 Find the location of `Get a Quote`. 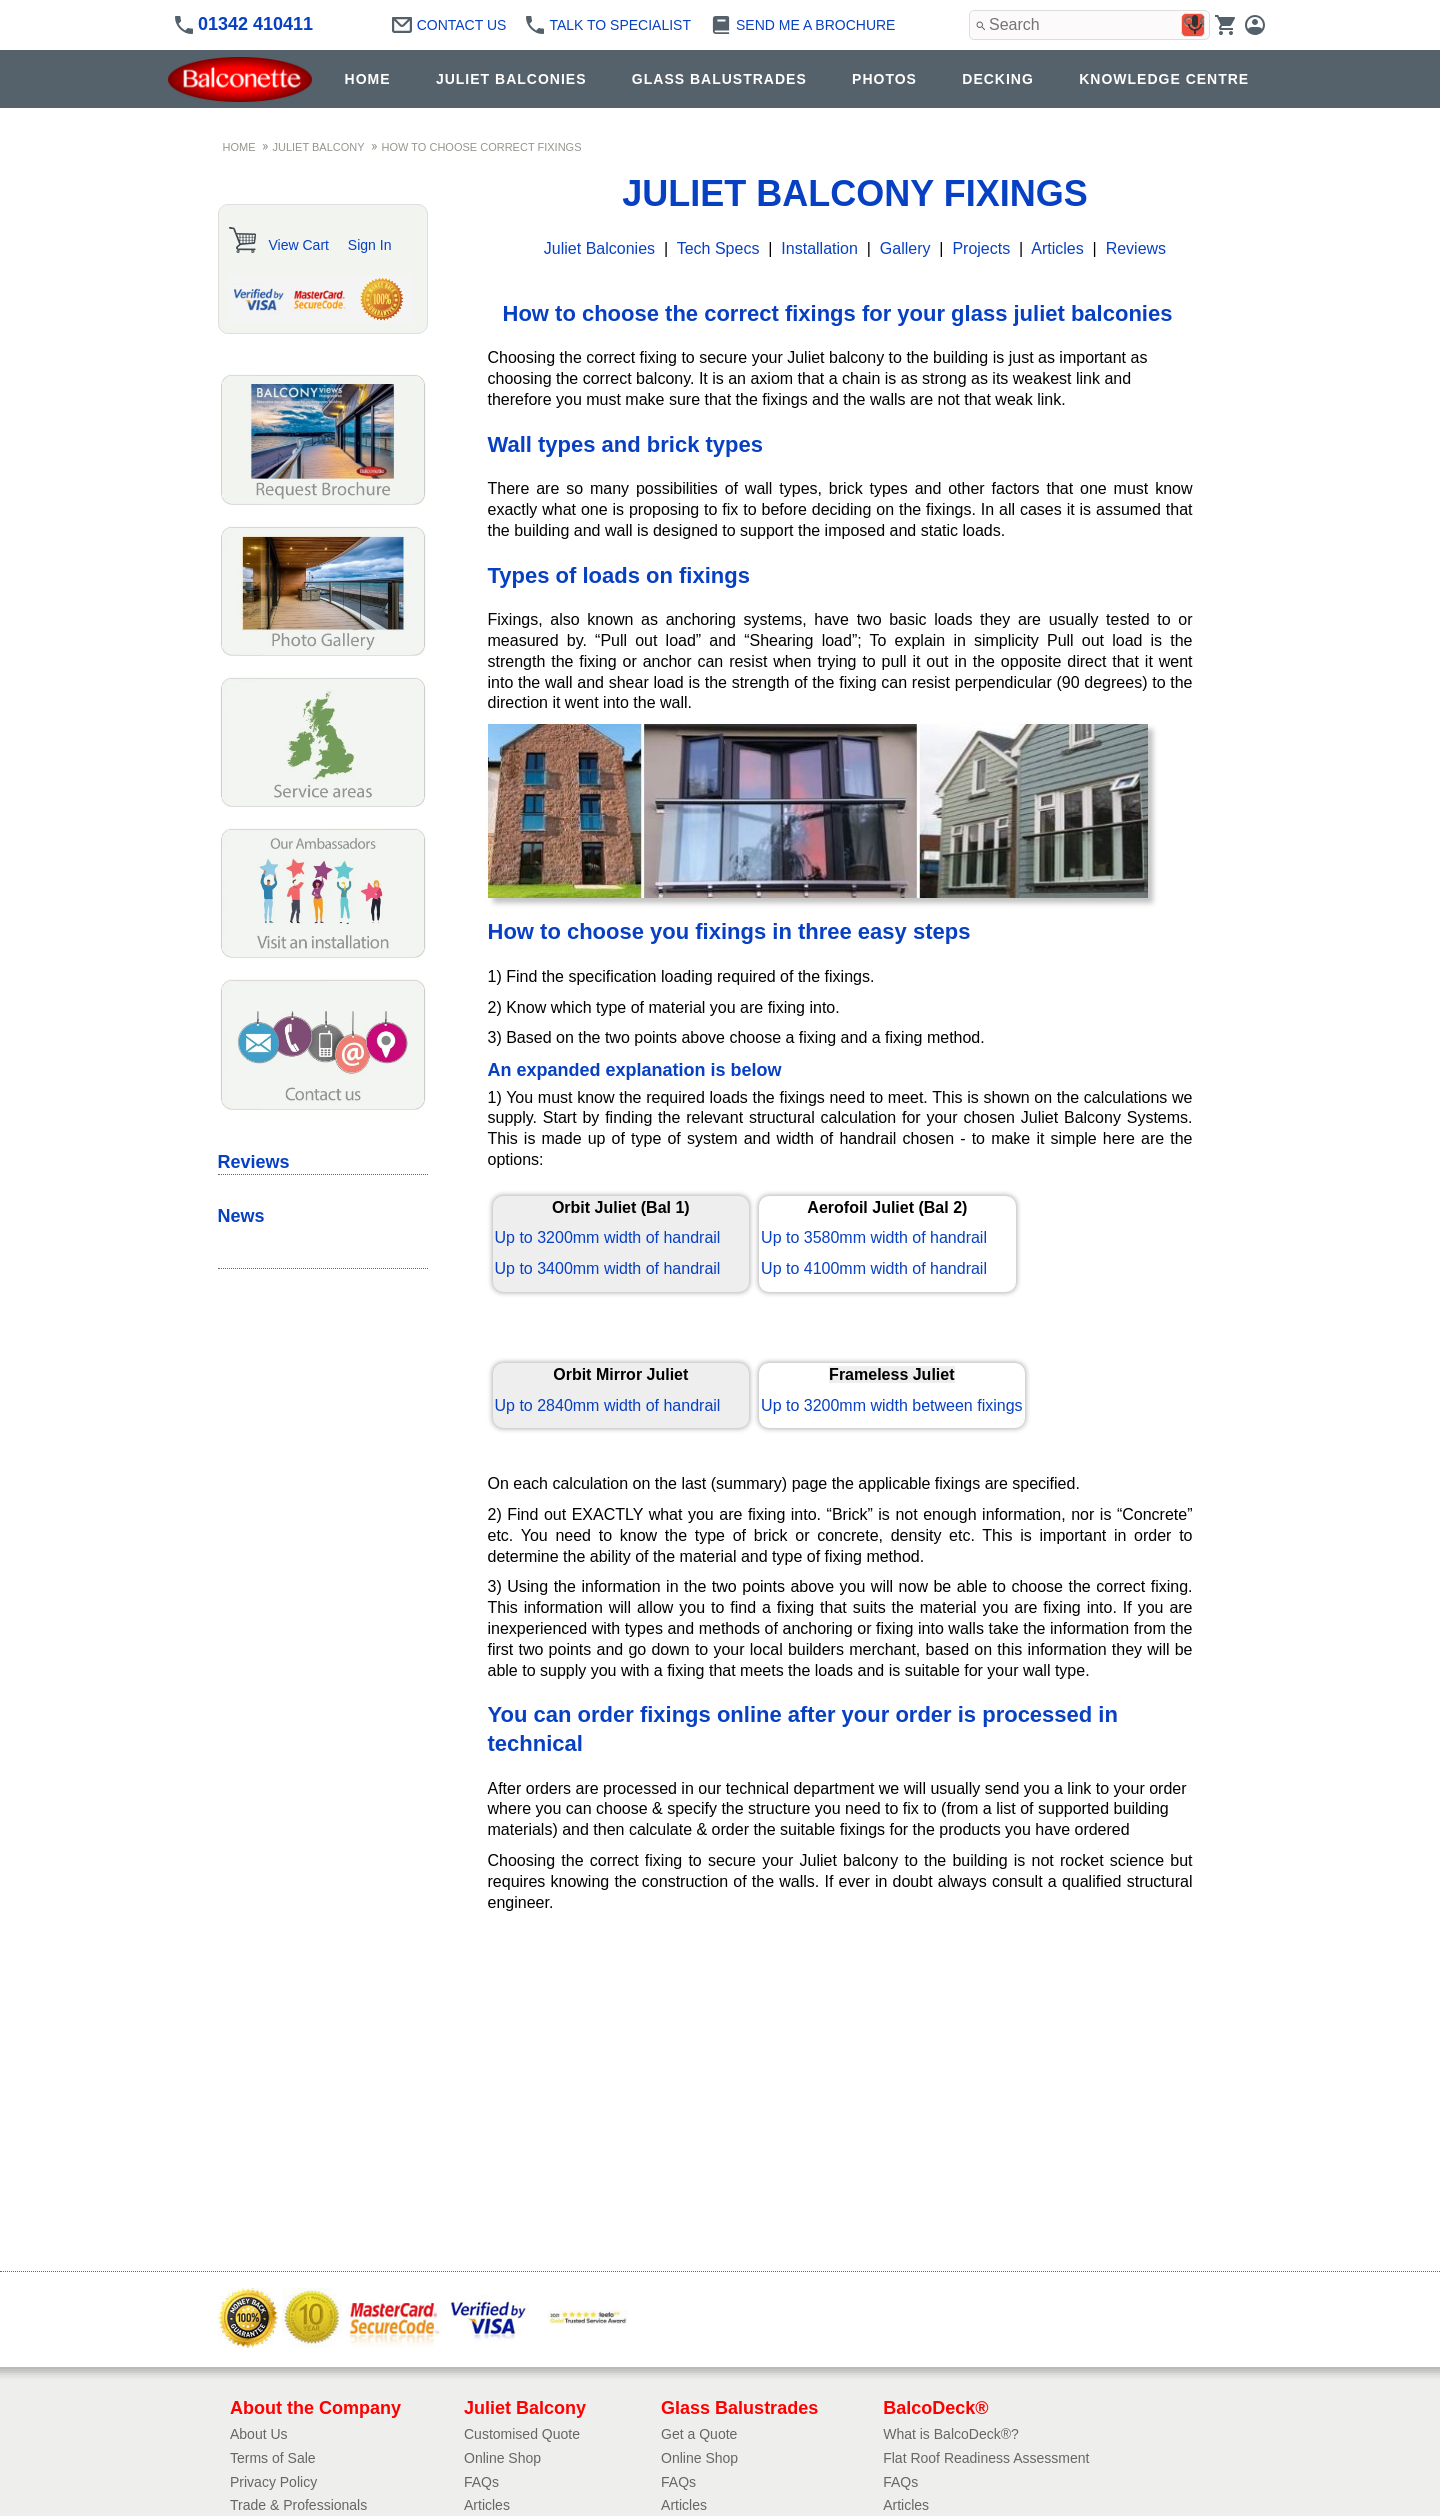

Get a Quote is located at coordinates (699, 2434).